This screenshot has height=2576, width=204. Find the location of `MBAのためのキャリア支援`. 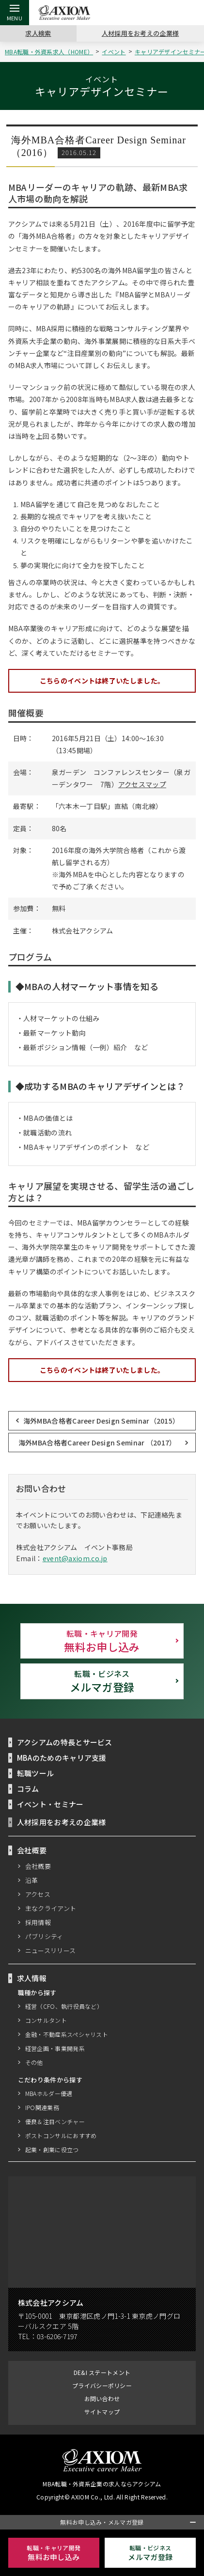

MBAのためのキャリア支援 is located at coordinates (62, 1757).